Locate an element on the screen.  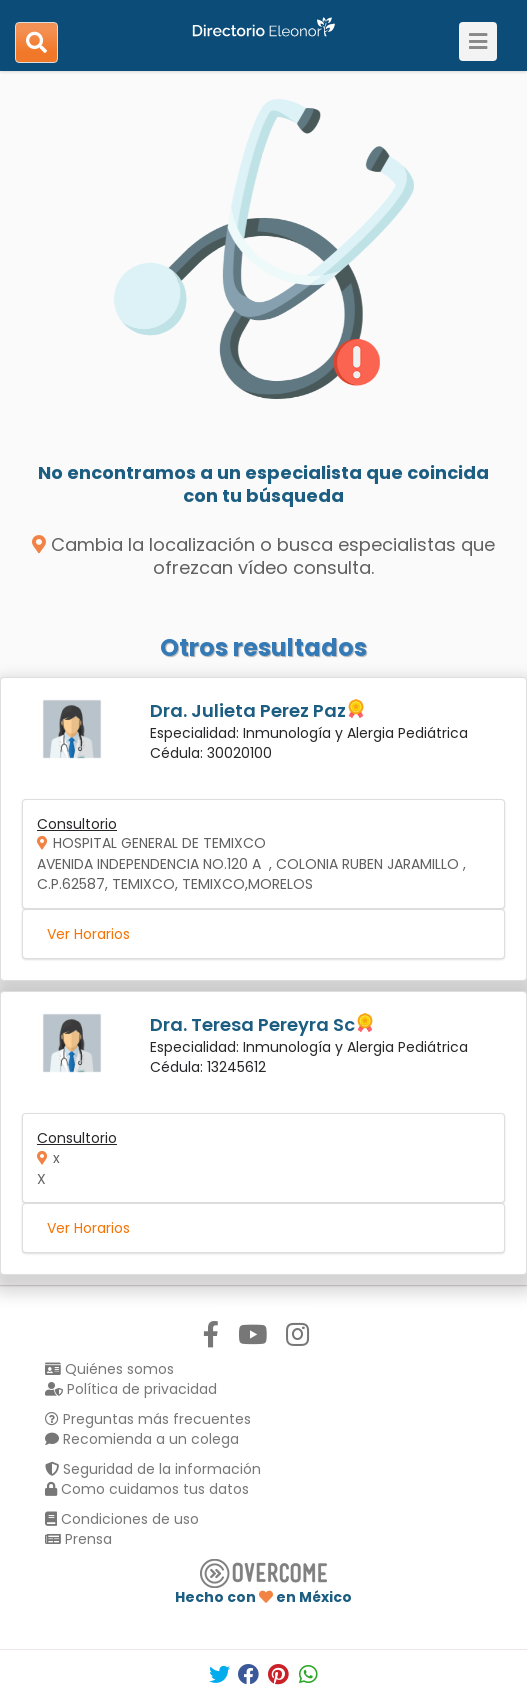
Como cuidamos tus datos is located at coordinates (147, 1489).